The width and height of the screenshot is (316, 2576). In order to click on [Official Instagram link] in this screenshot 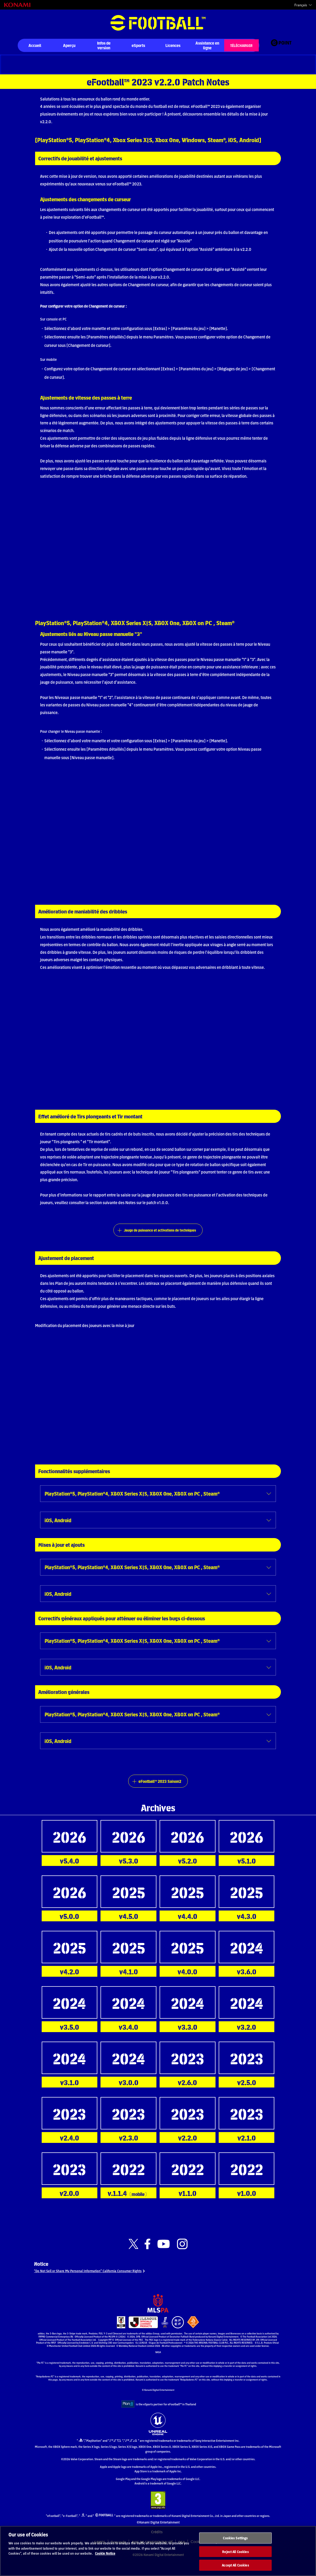, I will do `click(182, 2255)`.